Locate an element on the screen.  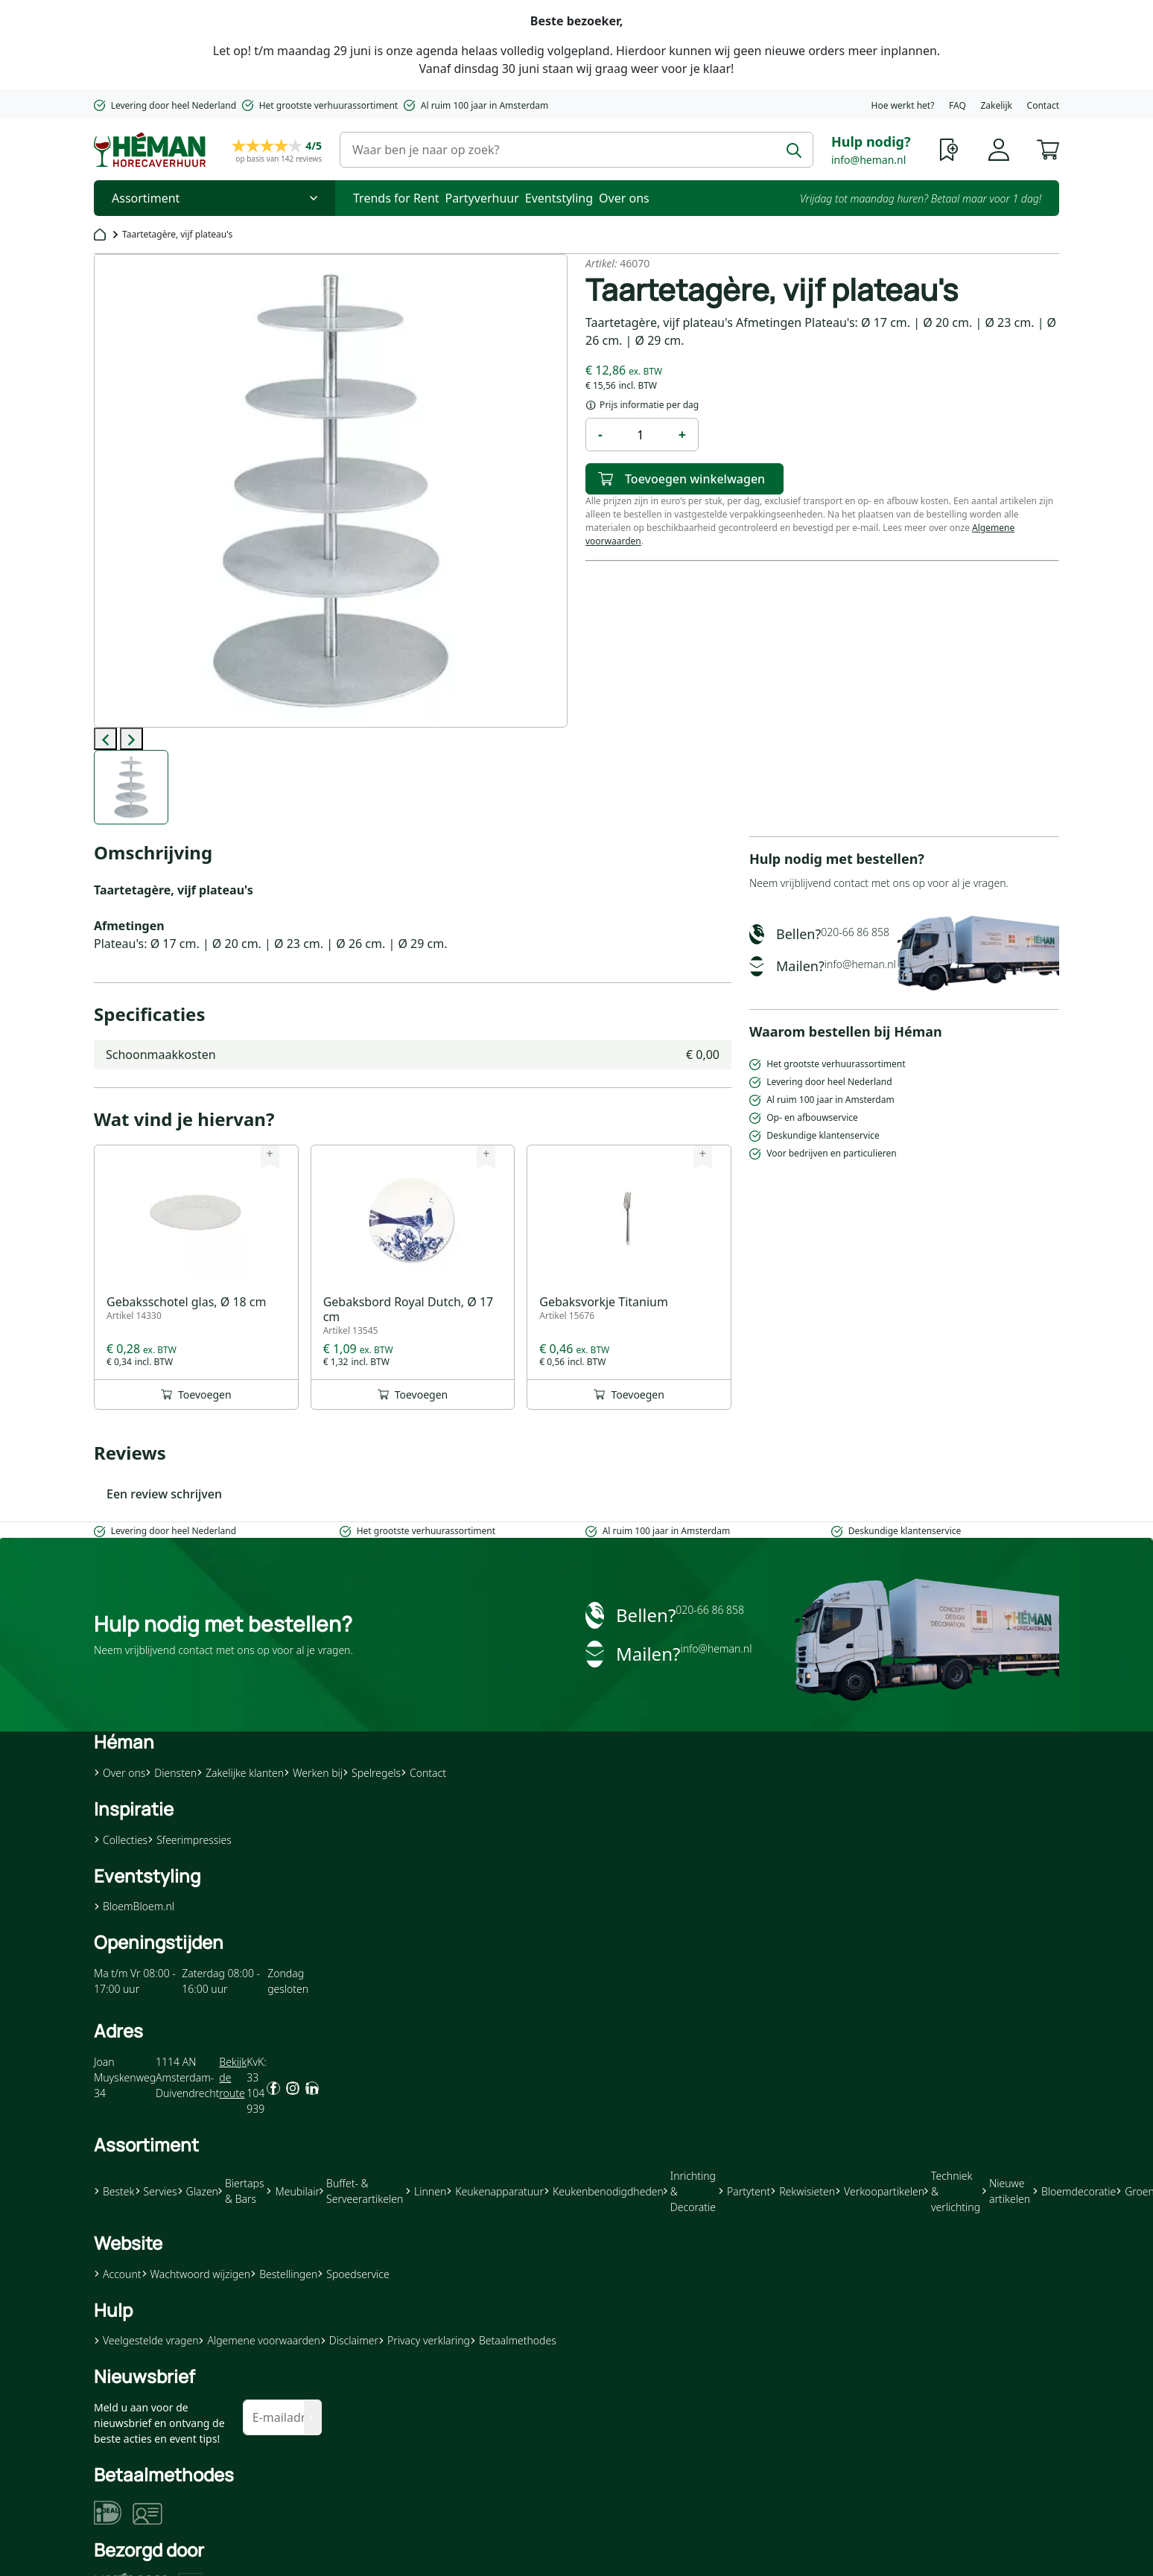
Verkoopartikelen is located at coordinates (879, 2191).